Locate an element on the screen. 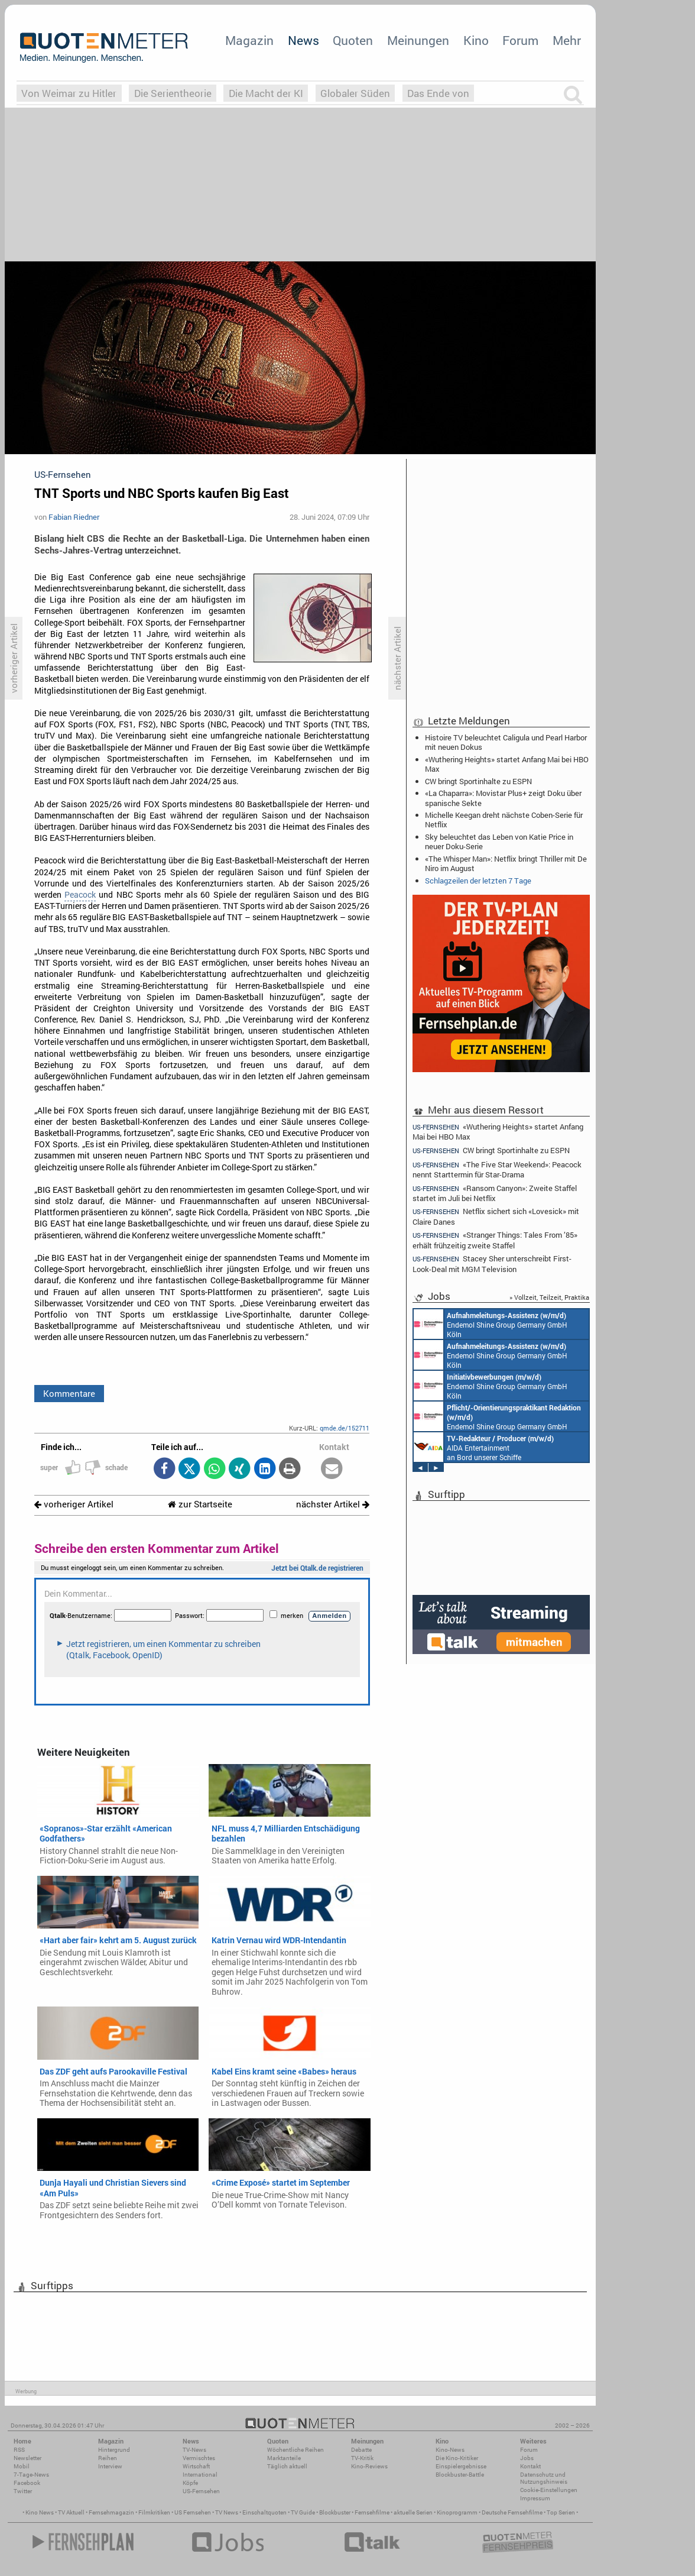 This screenshot has width=695, height=2576. Fabian Riedner is located at coordinates (73, 517).